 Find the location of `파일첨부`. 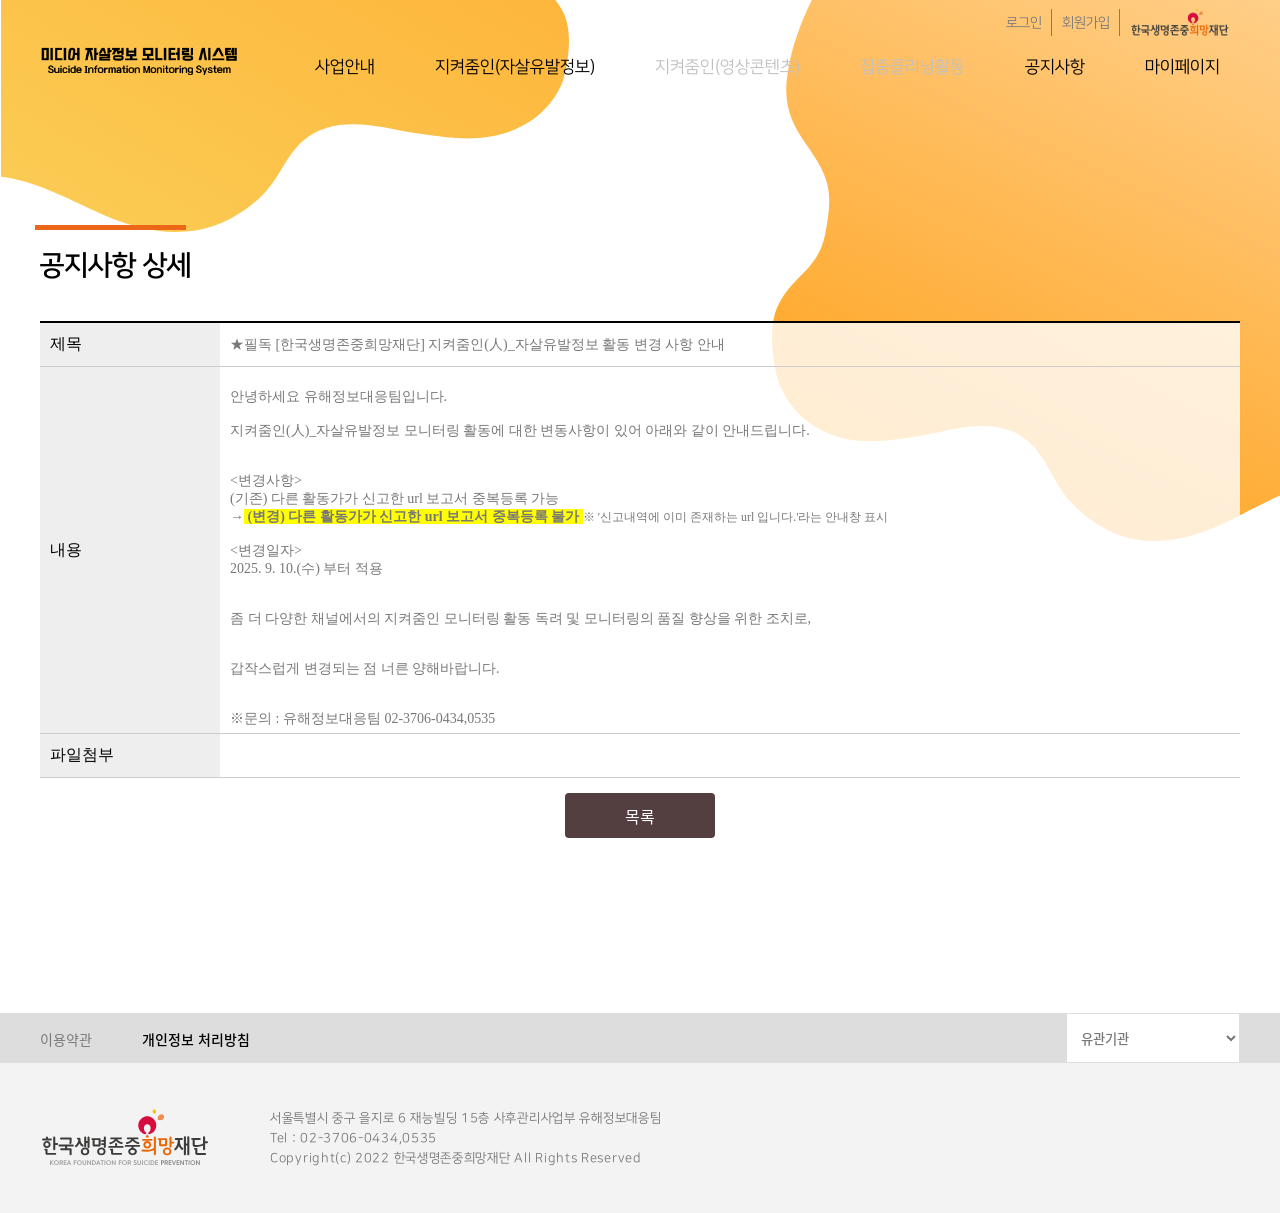

파일첨부 is located at coordinates (82, 754).